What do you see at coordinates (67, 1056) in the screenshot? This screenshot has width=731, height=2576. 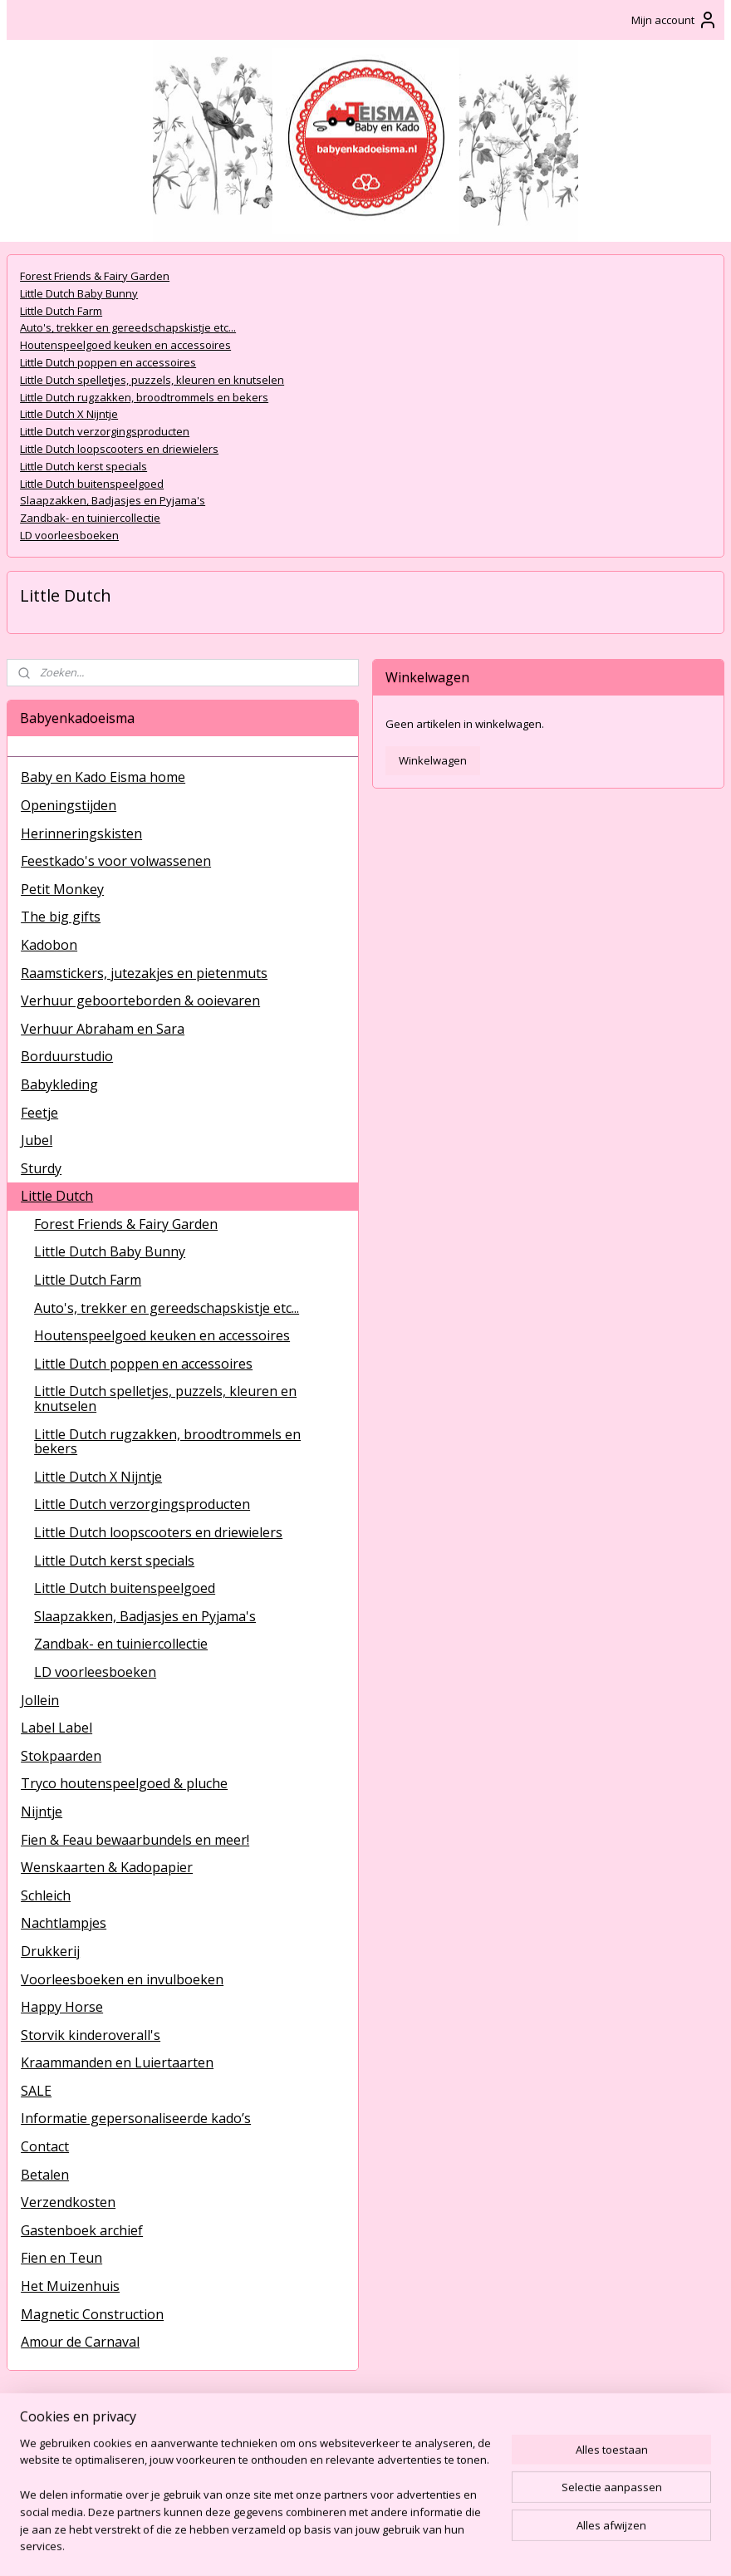 I see `Borduurstudio` at bounding box center [67, 1056].